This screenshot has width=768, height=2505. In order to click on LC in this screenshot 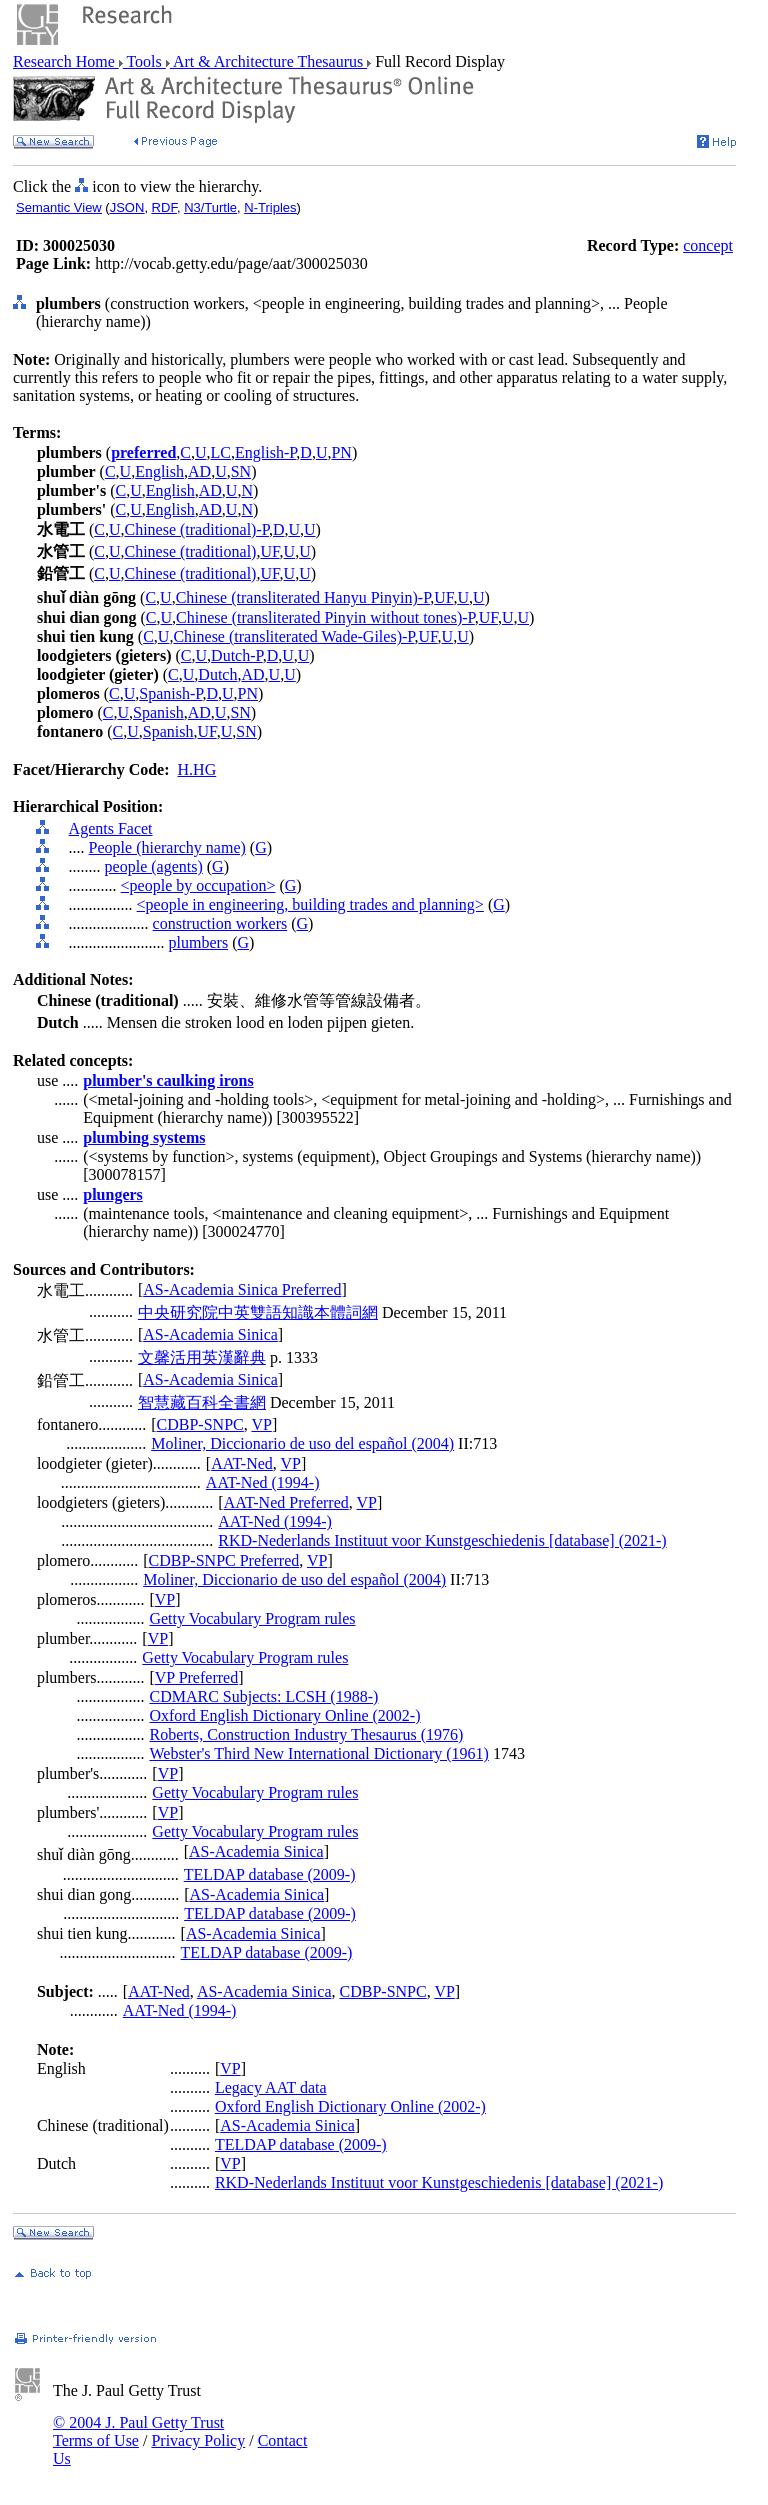, I will do `click(221, 452)`.